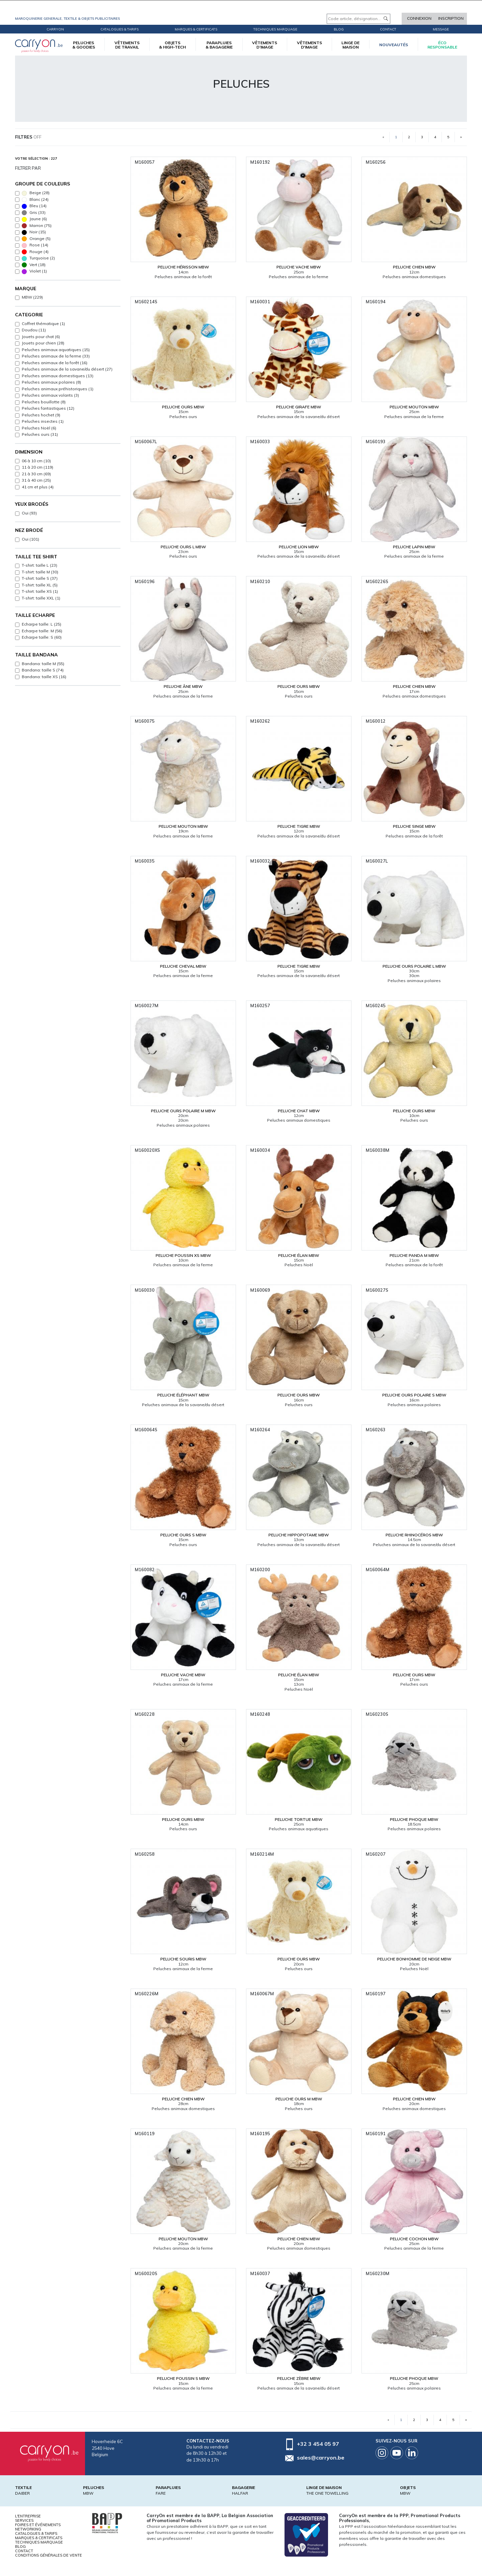 This screenshot has height=2576, width=482. I want to click on Peluche ours S MBW, so click(183, 1534).